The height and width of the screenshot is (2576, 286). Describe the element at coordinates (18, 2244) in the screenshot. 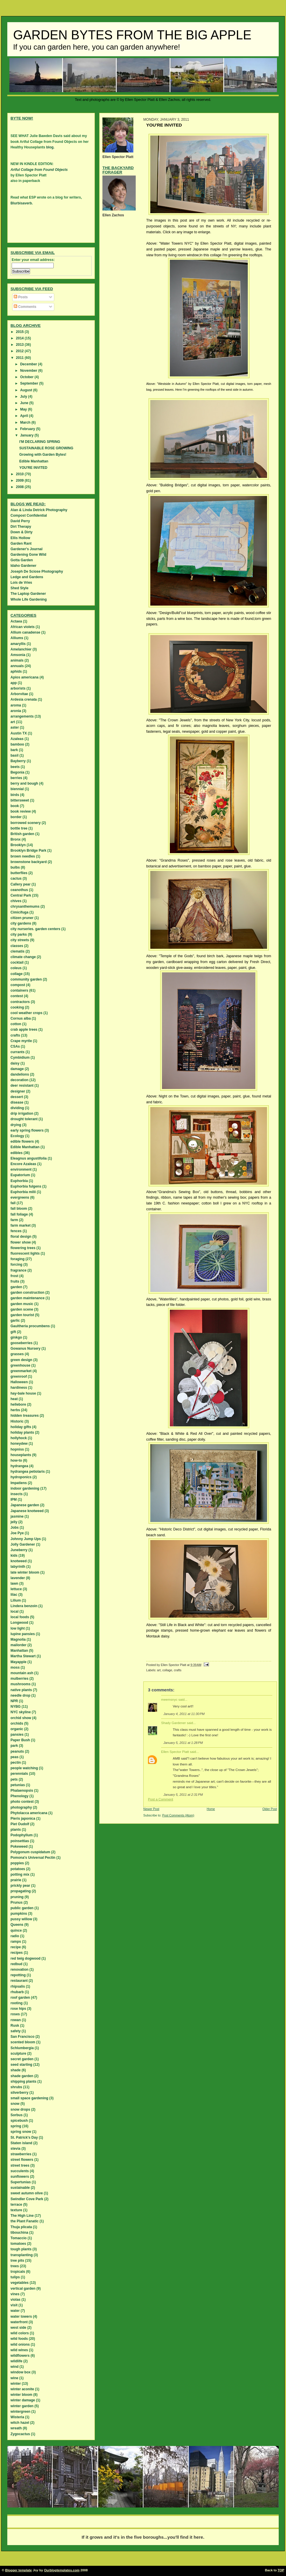

I see `tomatoes` at that location.